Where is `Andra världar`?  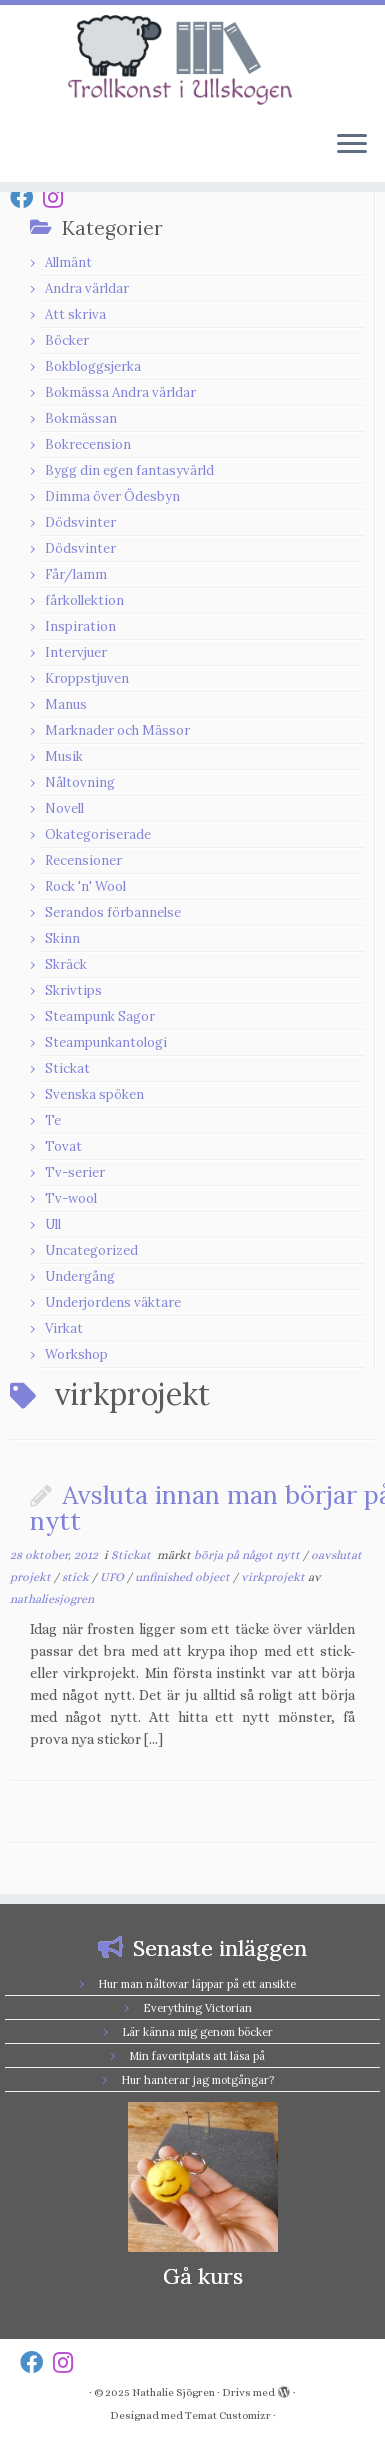 Andra världar is located at coordinates (87, 288).